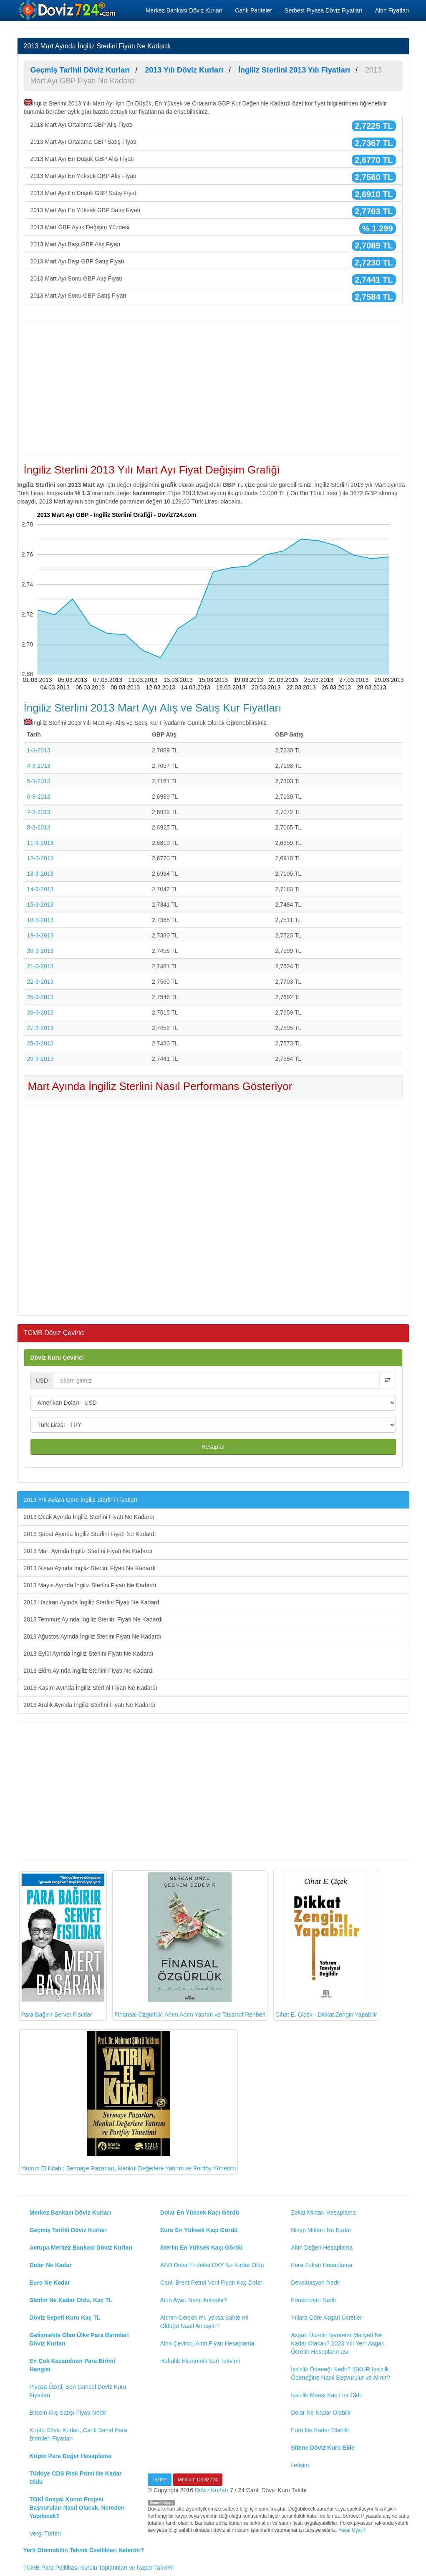 Image resolution: width=426 pixels, height=2576 pixels. I want to click on 28-3-2013, so click(40, 1043).